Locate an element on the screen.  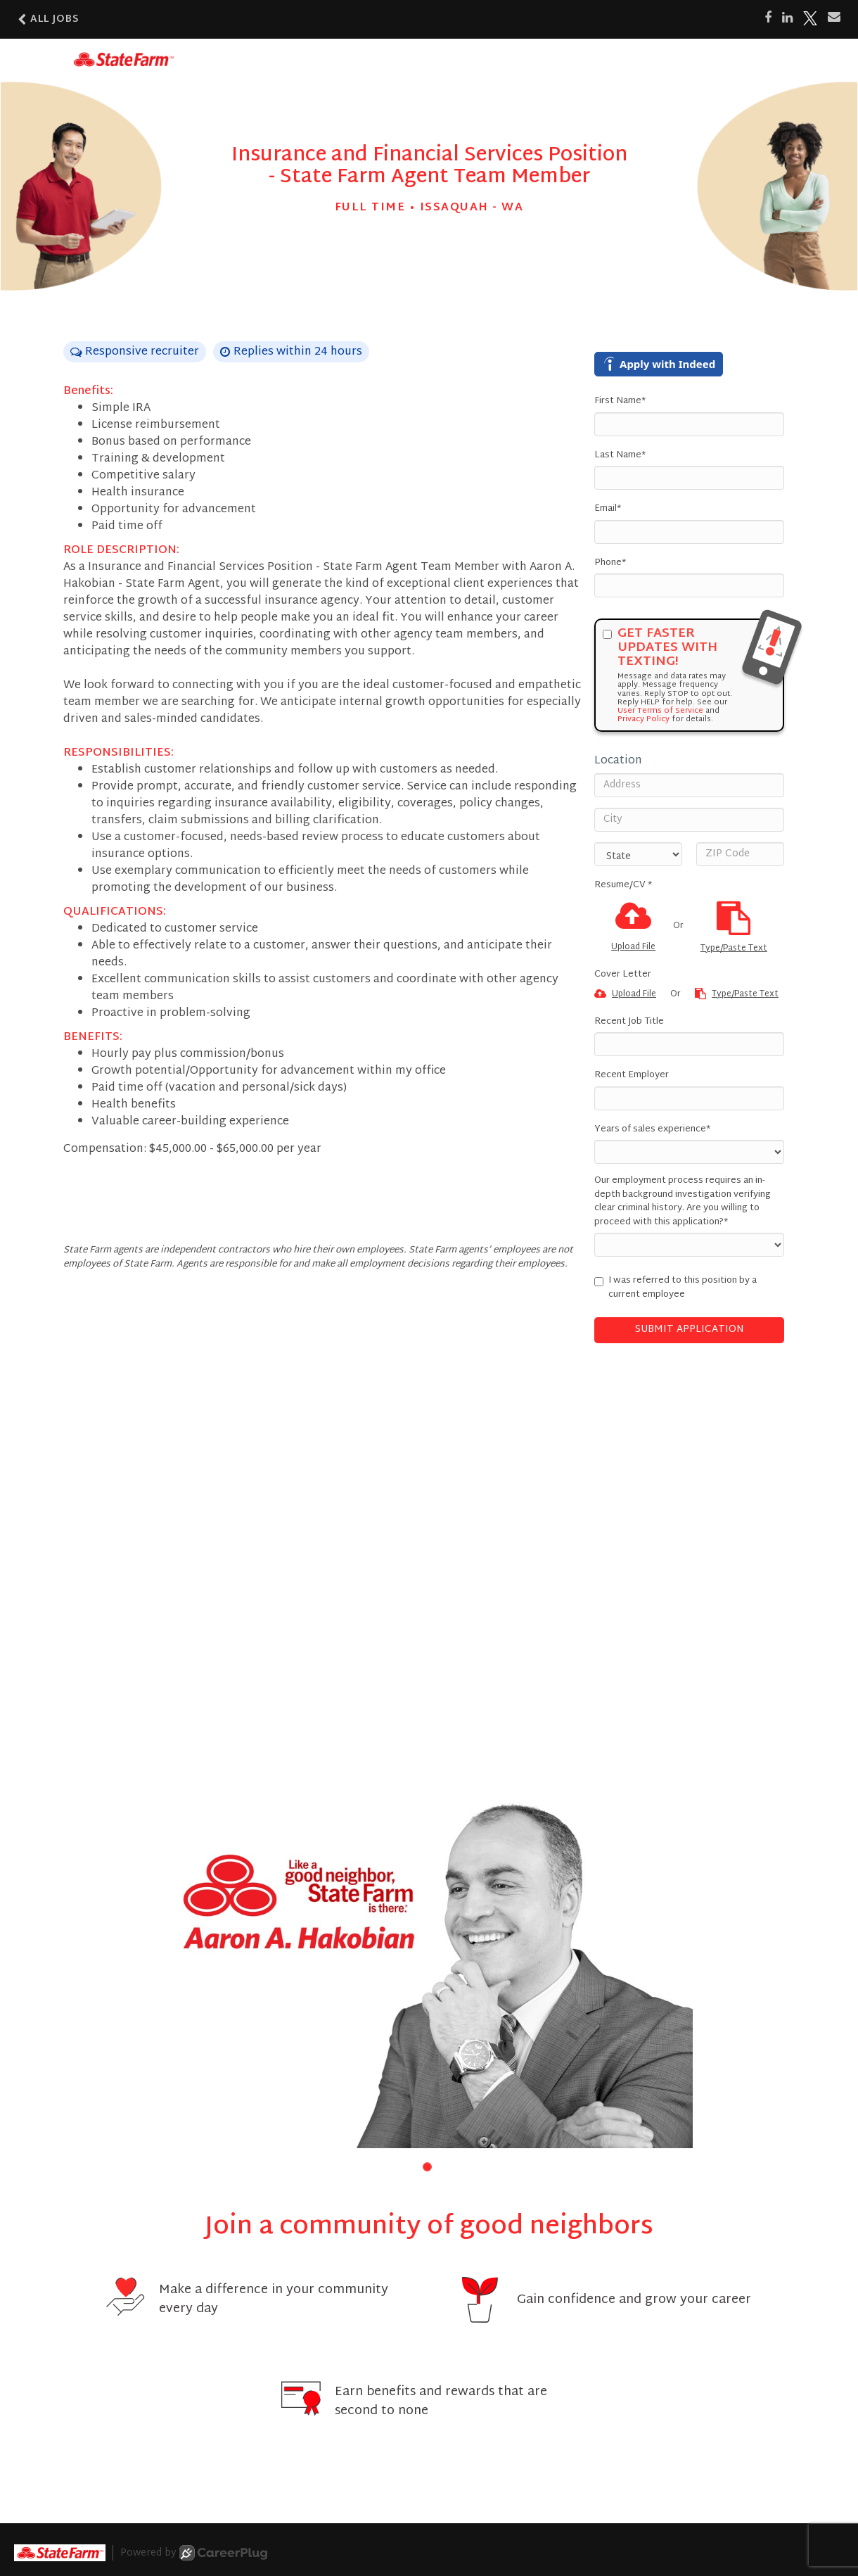
[ZIP Code] is located at coordinates (740, 854).